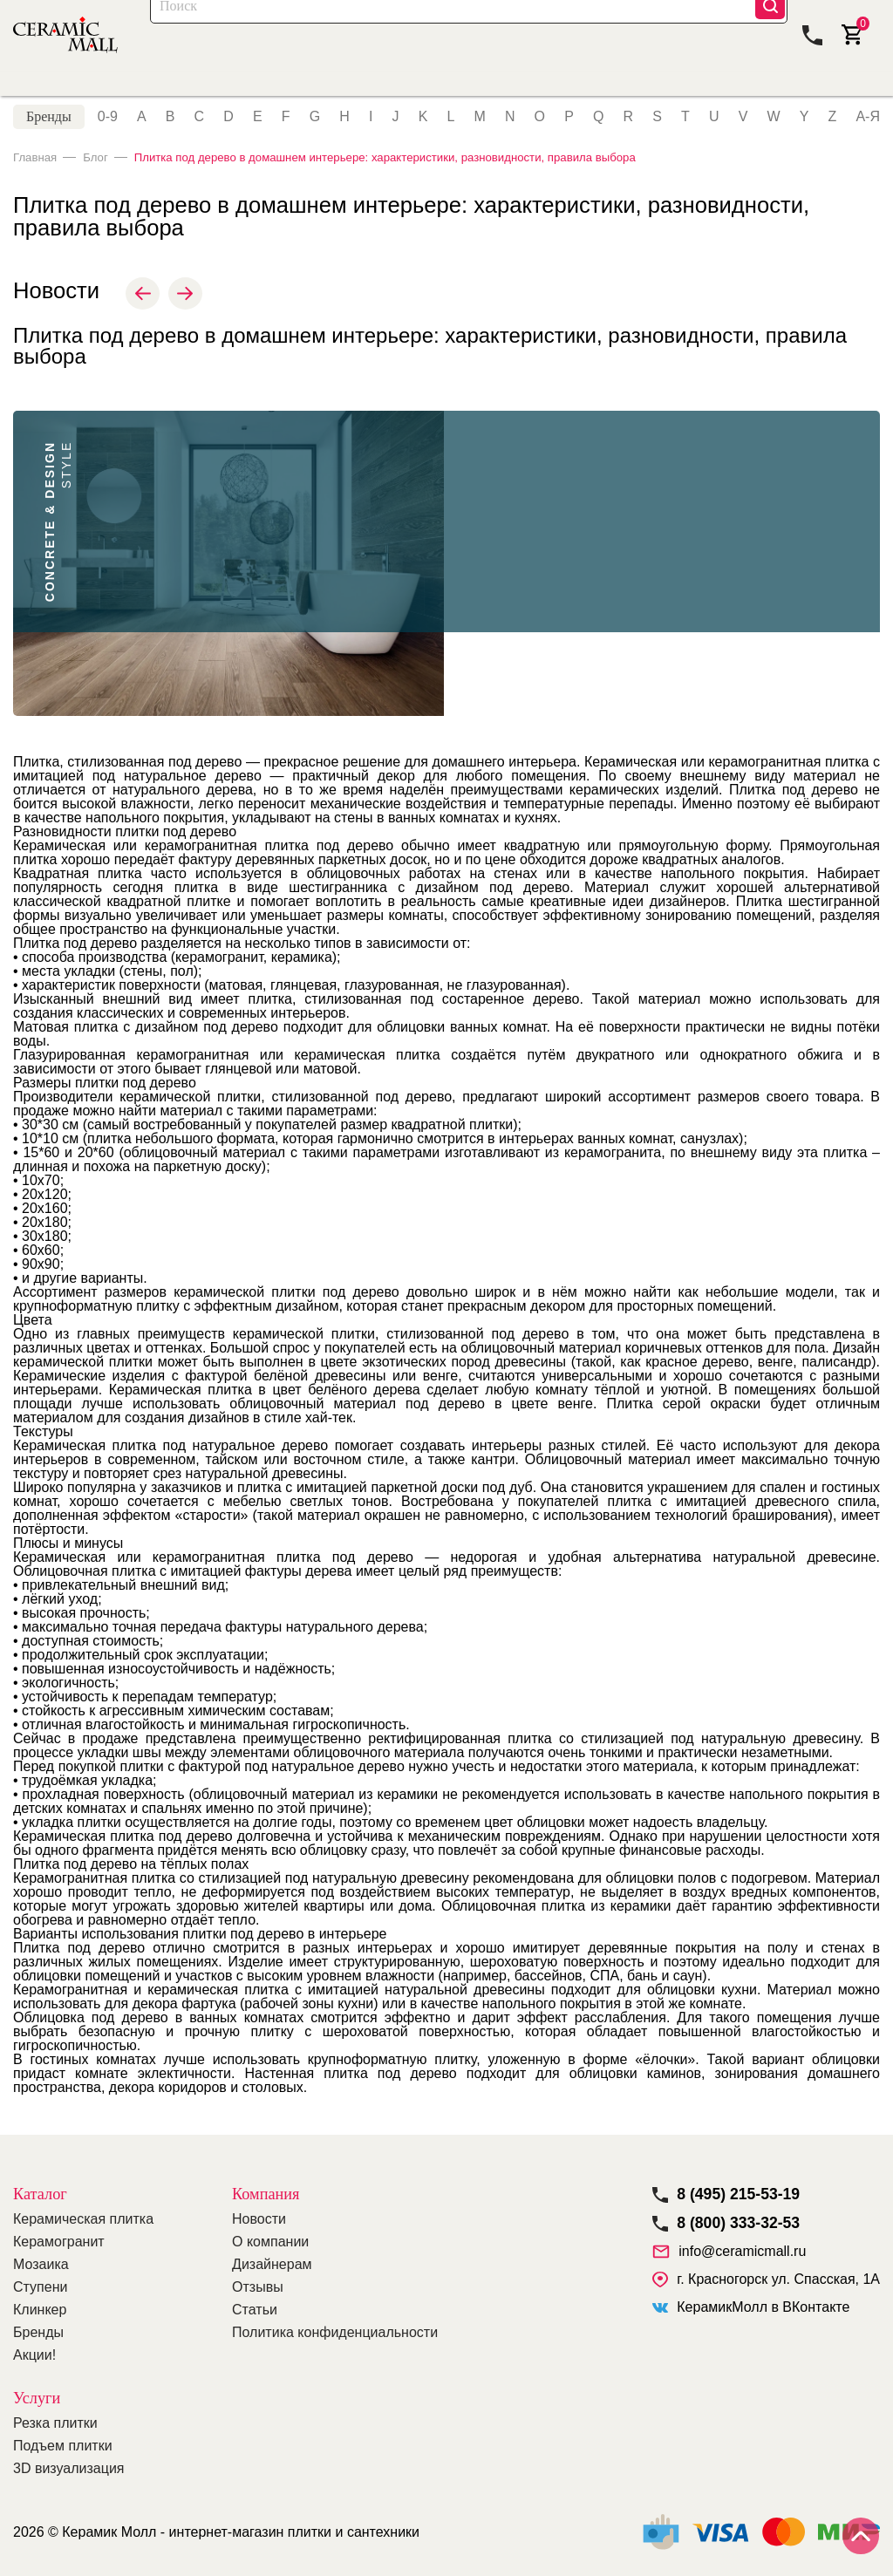  I want to click on Клинкер, so click(39, 2309).